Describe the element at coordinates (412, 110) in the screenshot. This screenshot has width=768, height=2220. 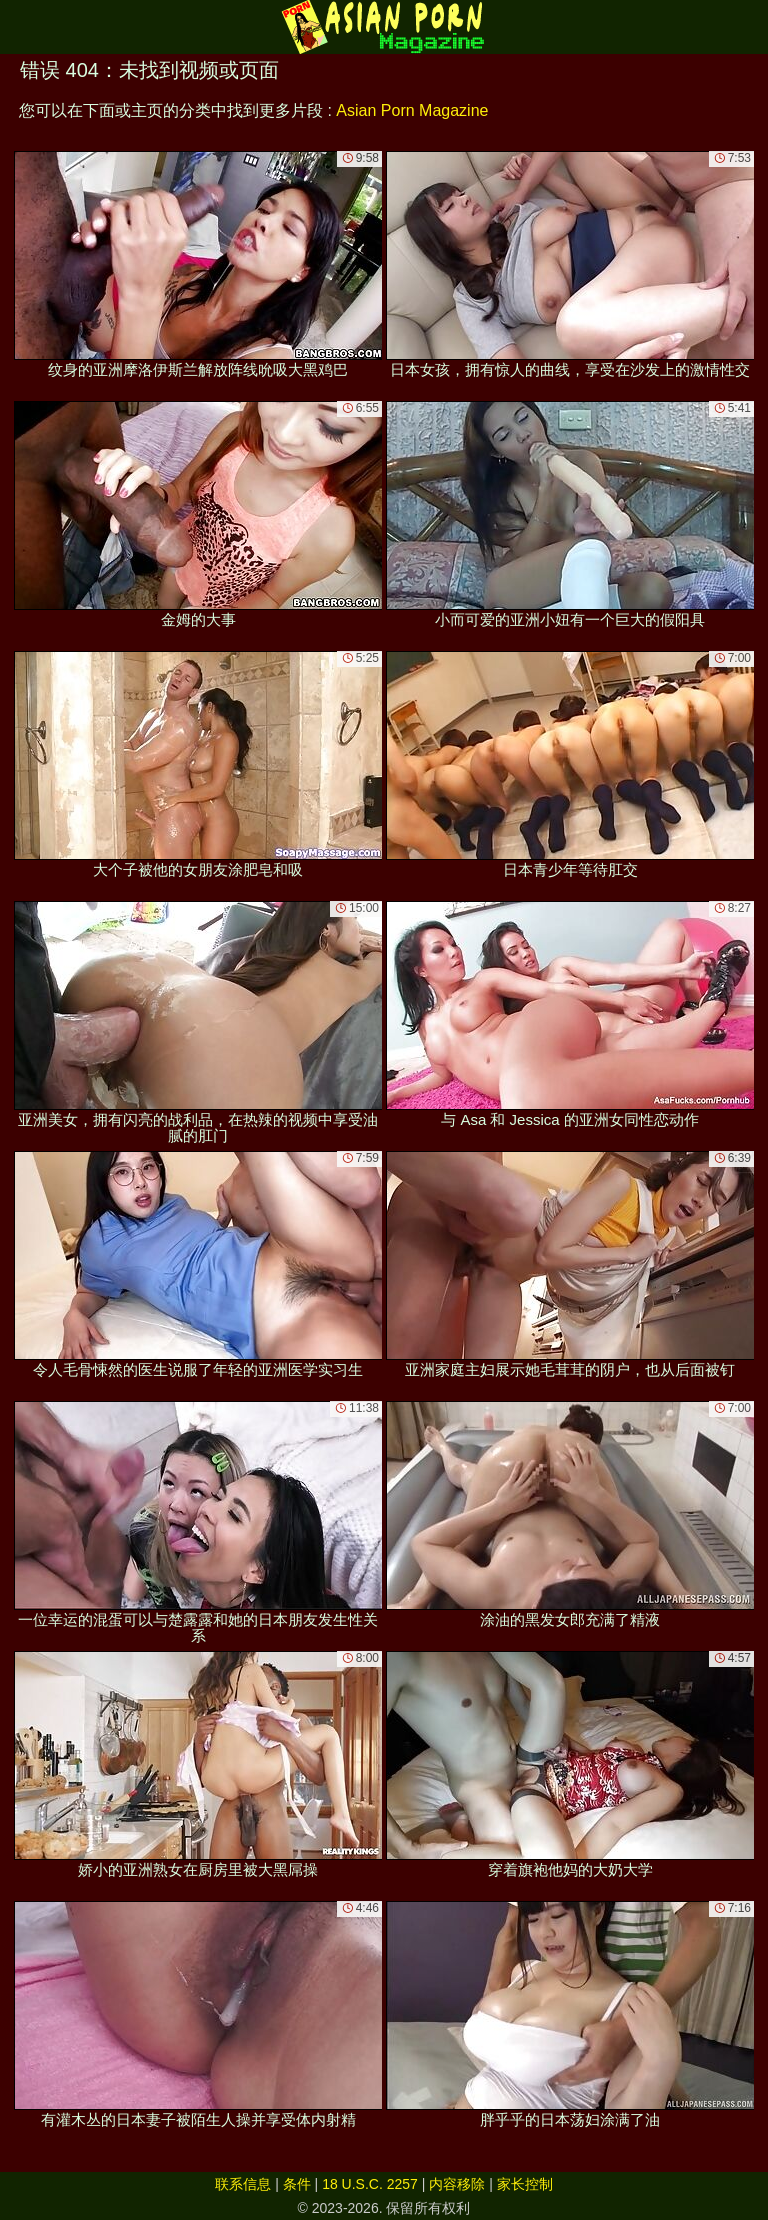
I see `Asian Porn Magazine` at that location.